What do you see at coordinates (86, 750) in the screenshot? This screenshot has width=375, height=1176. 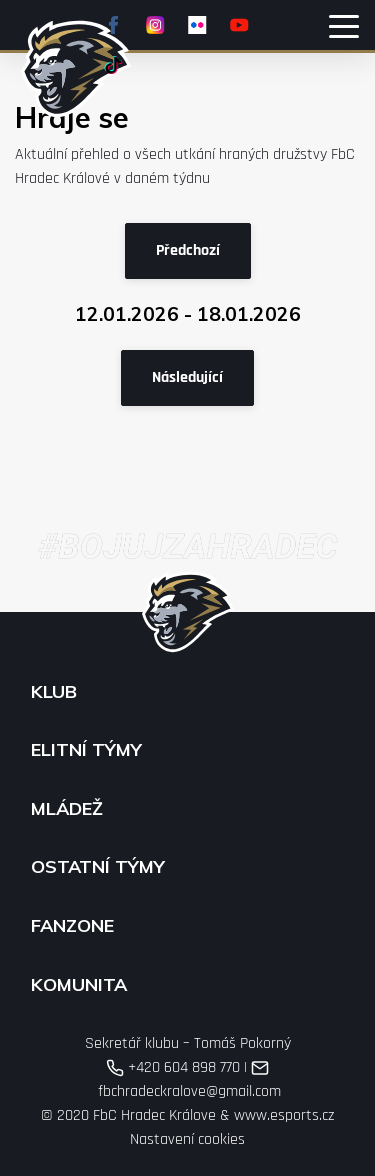 I see `Elitní týmy [button]` at bounding box center [86, 750].